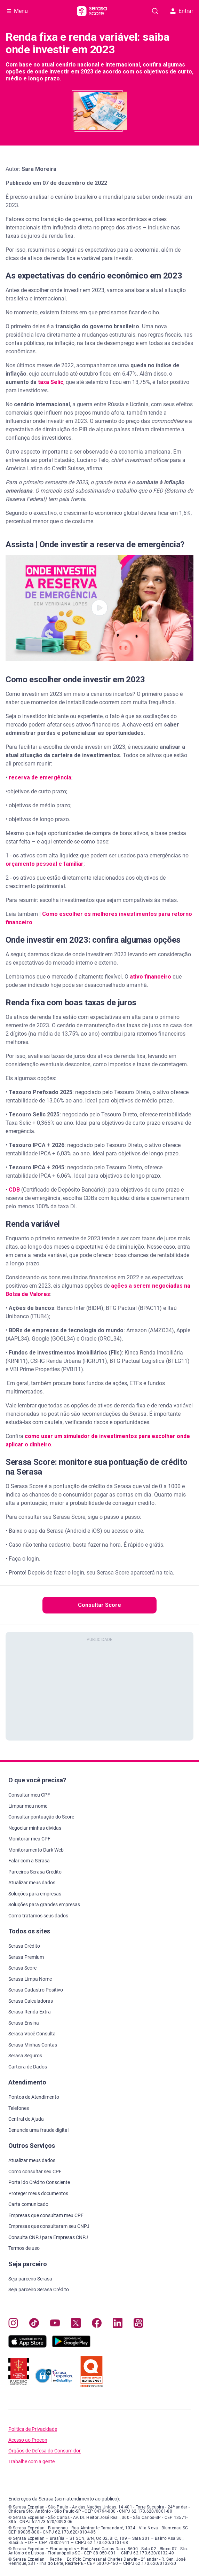 This screenshot has width=199, height=2576. What do you see at coordinates (38, 1915) in the screenshot?
I see `Como tratamos seus dados` at bounding box center [38, 1915].